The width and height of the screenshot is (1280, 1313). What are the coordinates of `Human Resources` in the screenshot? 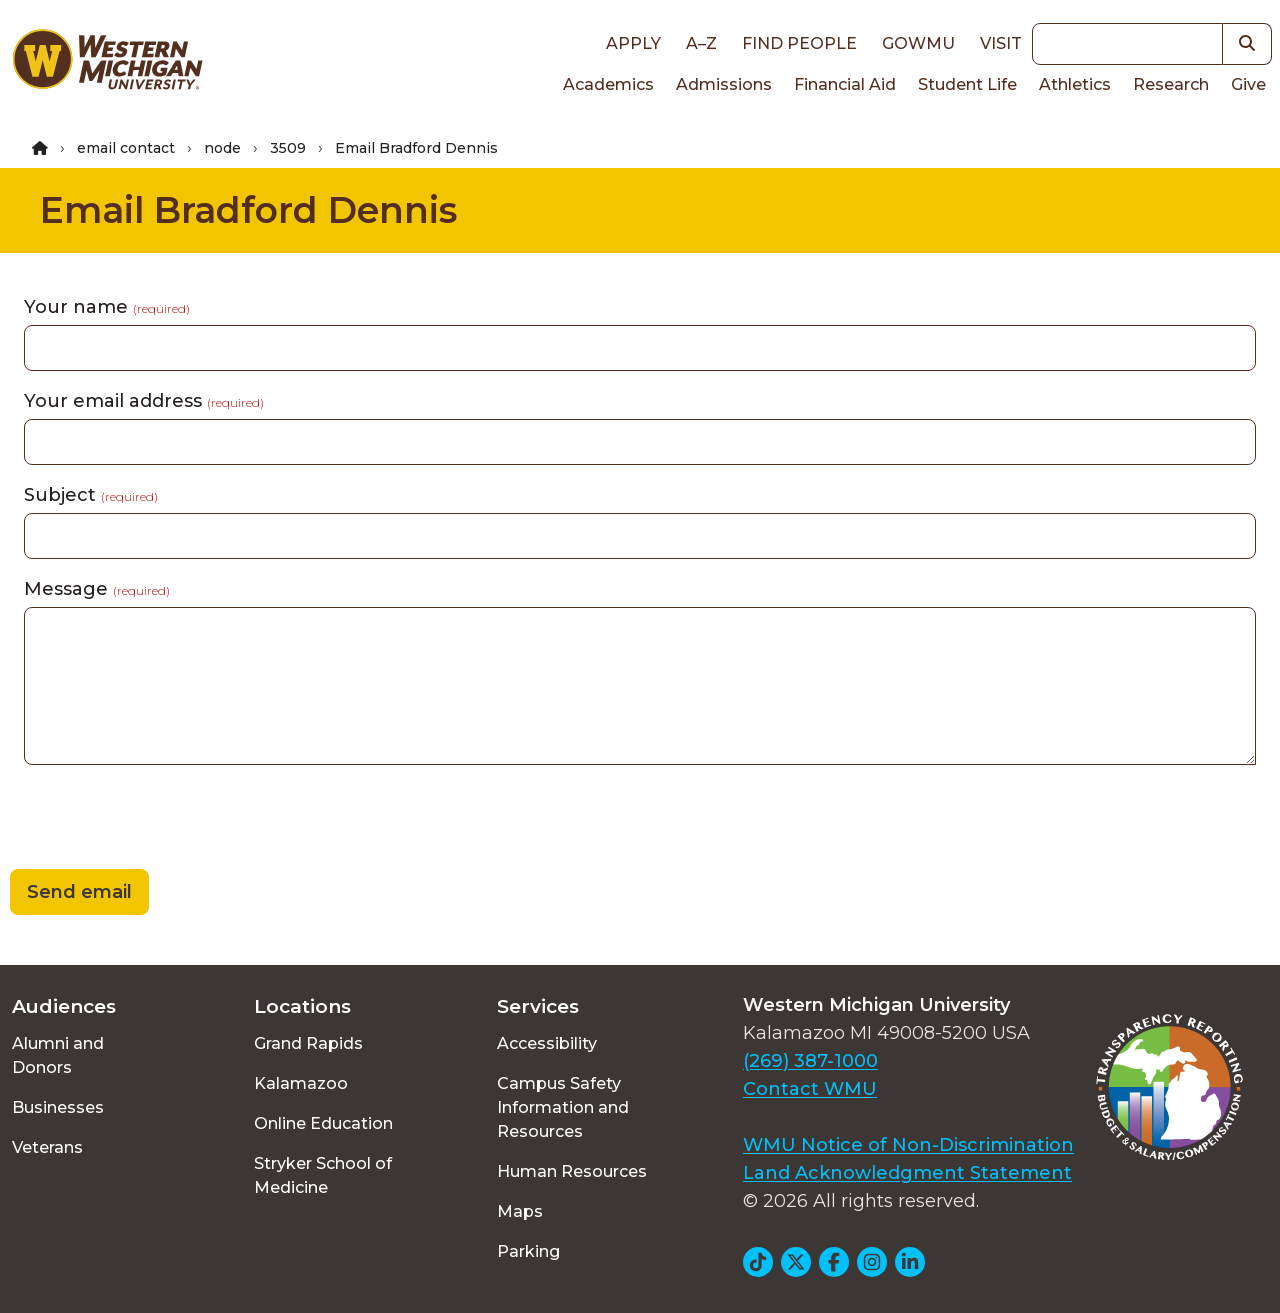 It's located at (572, 1171).